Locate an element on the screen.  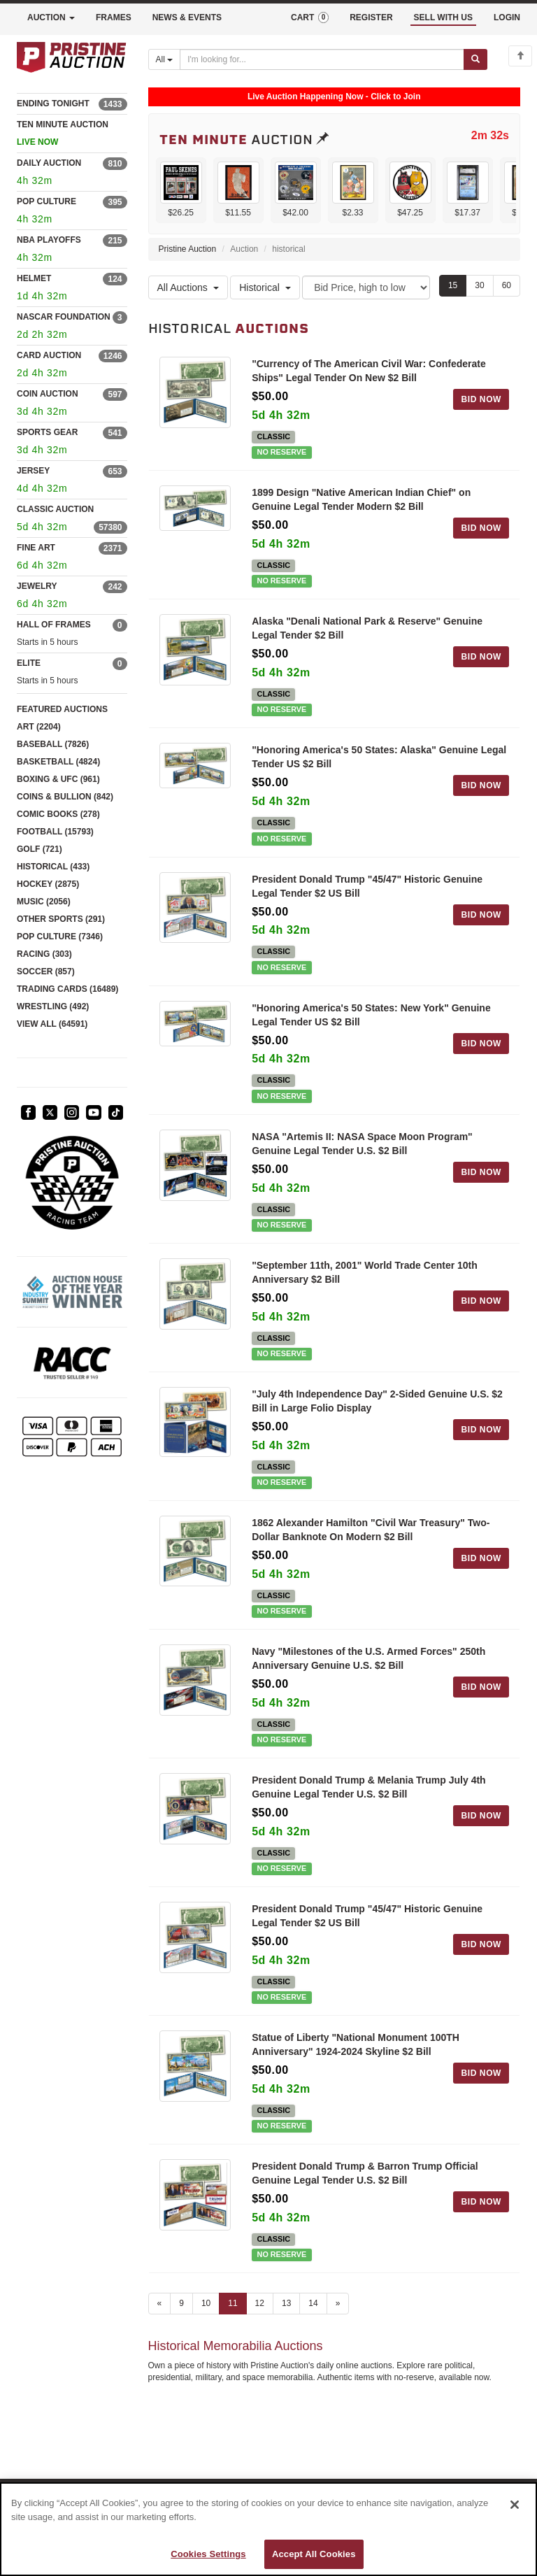
FOOTBALL (15793) is located at coordinates (55, 832).